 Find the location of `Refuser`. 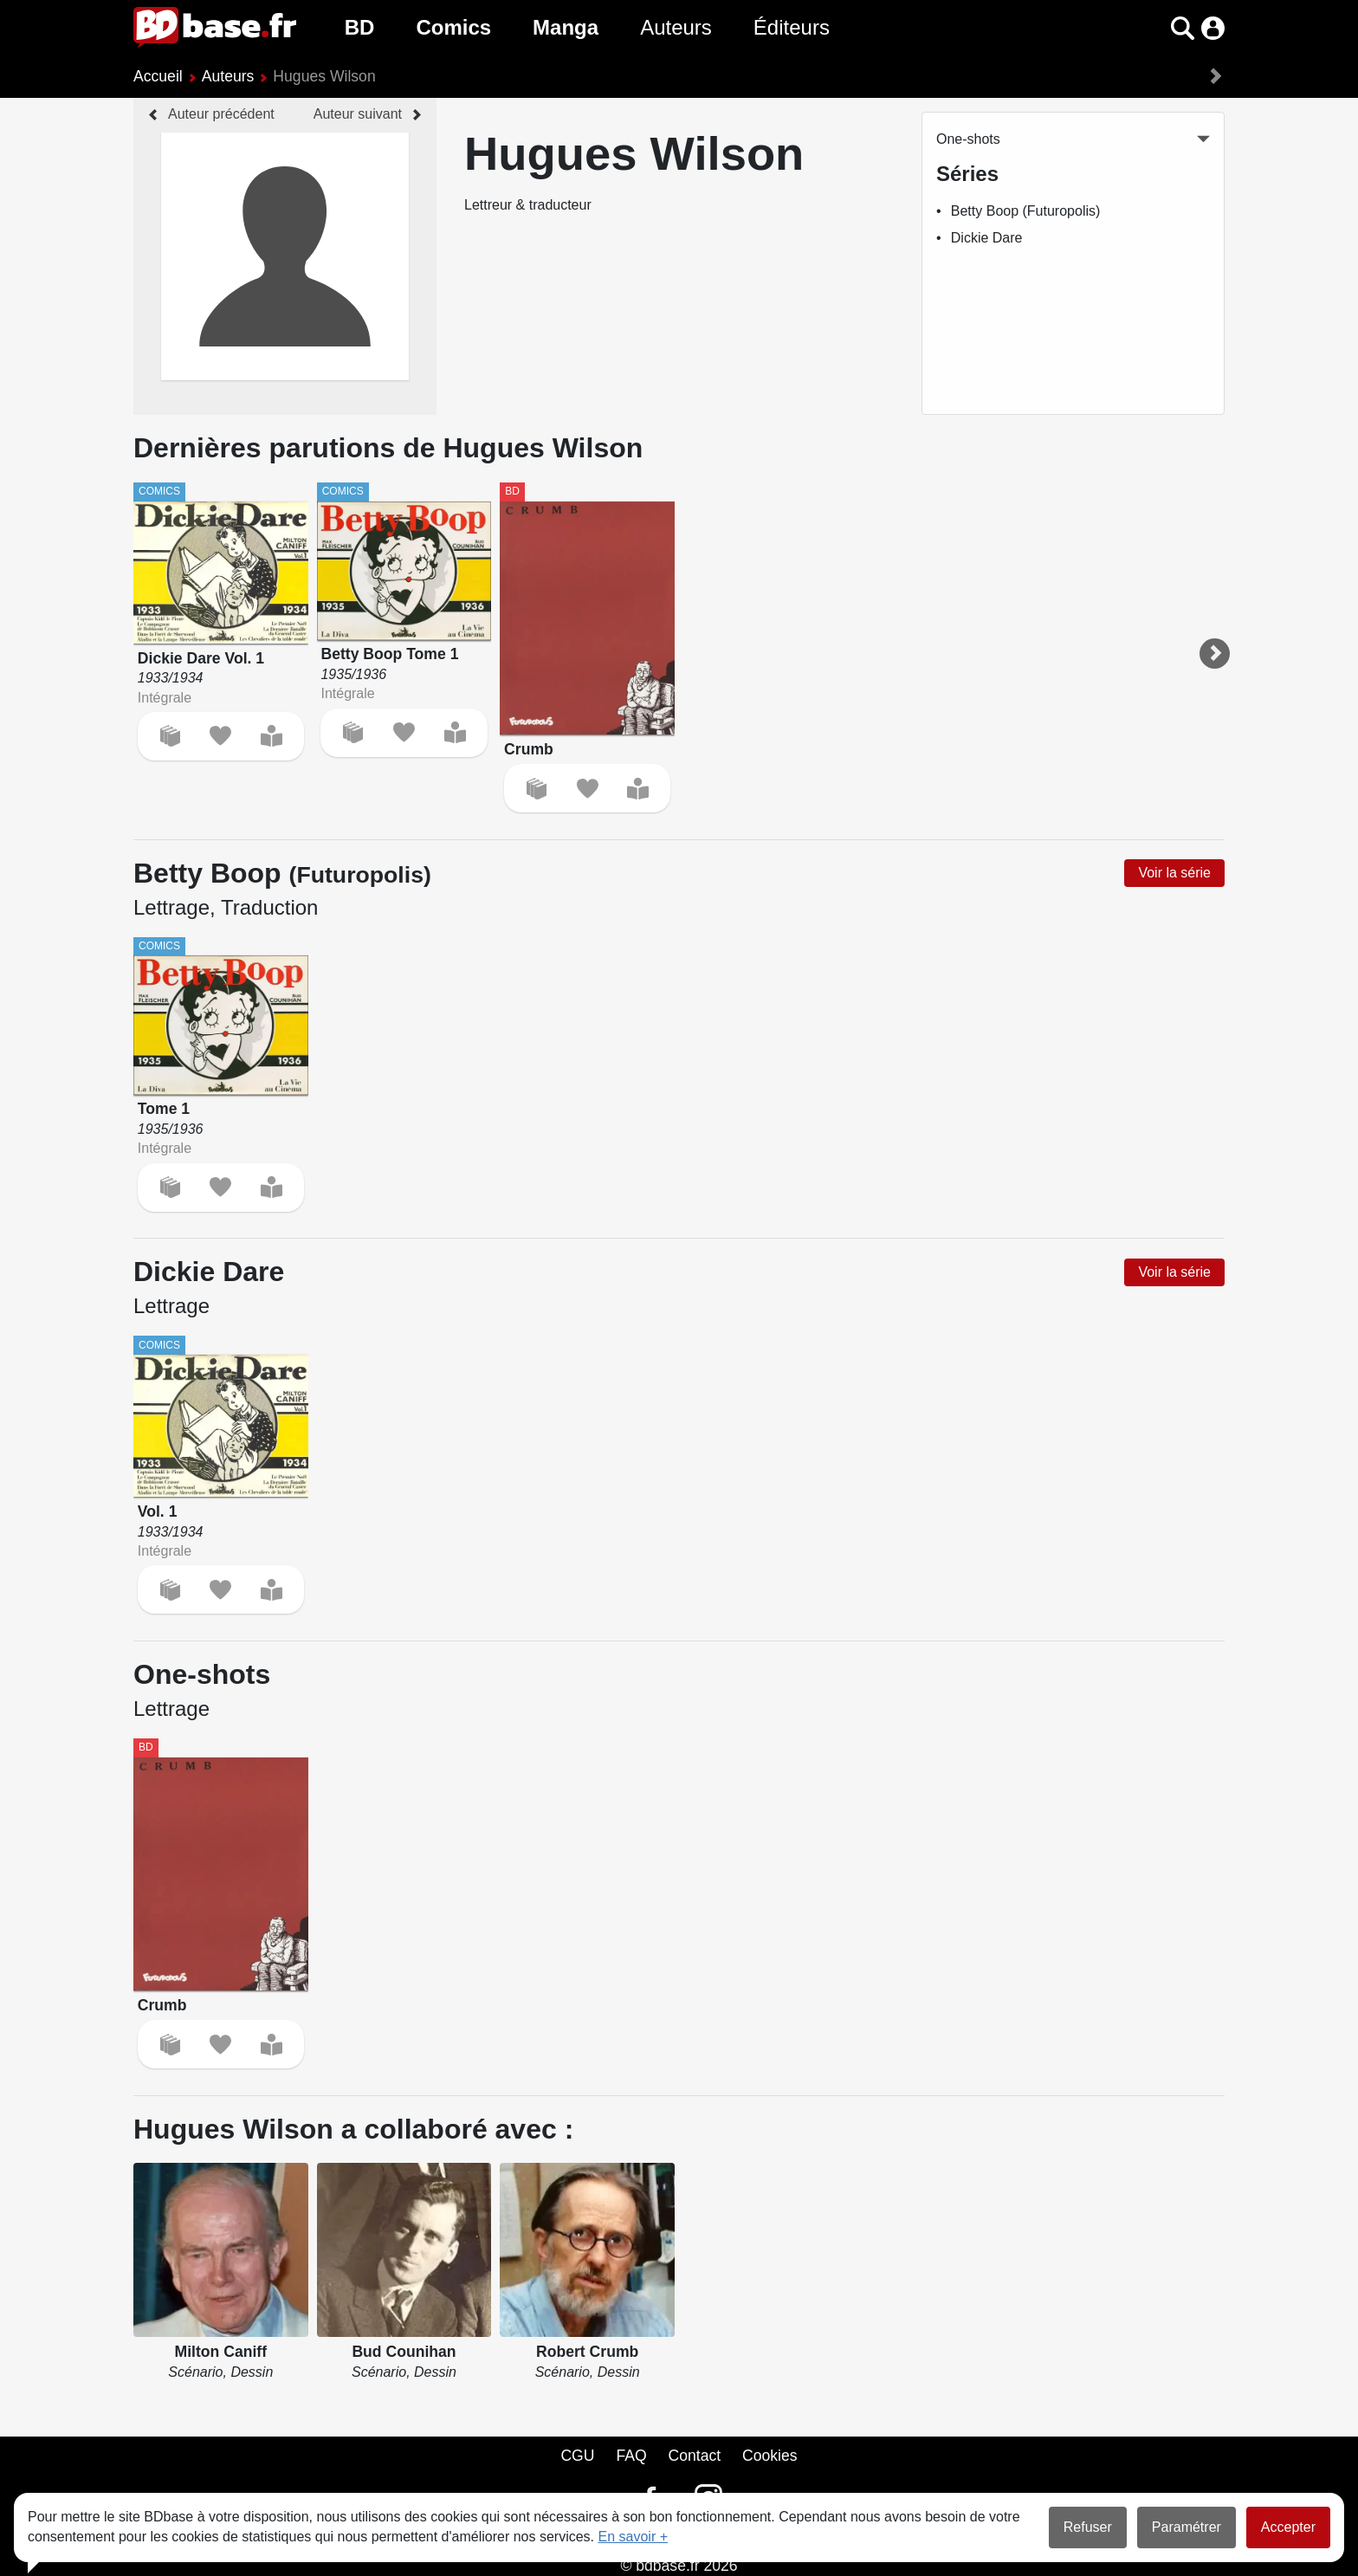

Refuser is located at coordinates (1088, 2527).